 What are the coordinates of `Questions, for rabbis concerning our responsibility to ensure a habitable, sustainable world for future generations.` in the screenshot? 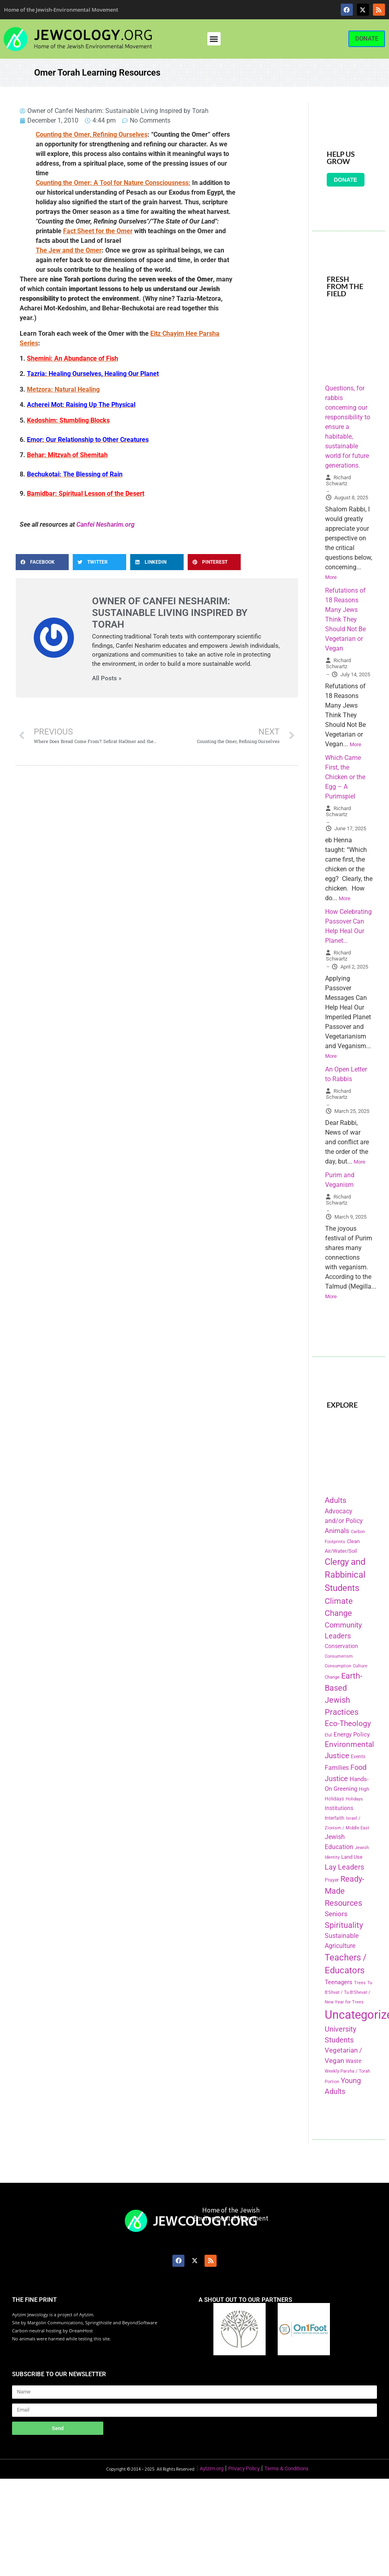 It's located at (347, 426).